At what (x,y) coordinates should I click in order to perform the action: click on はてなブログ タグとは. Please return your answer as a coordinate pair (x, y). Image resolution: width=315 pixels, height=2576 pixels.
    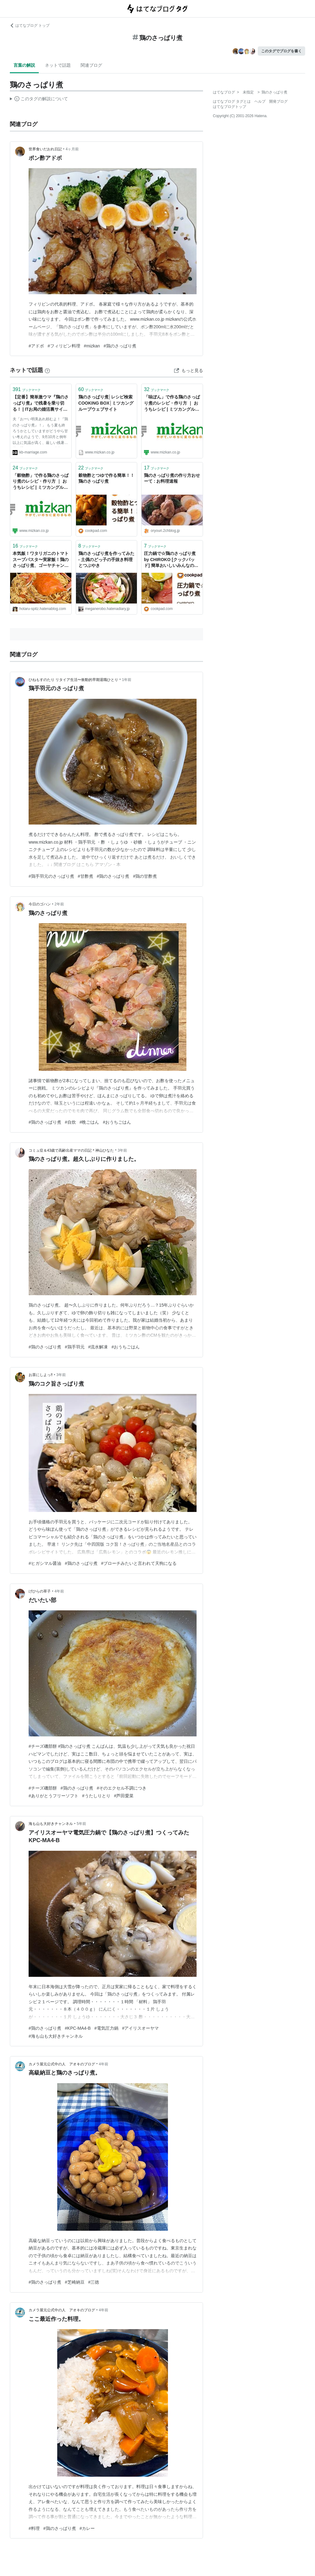
    Looking at the image, I should click on (232, 101).